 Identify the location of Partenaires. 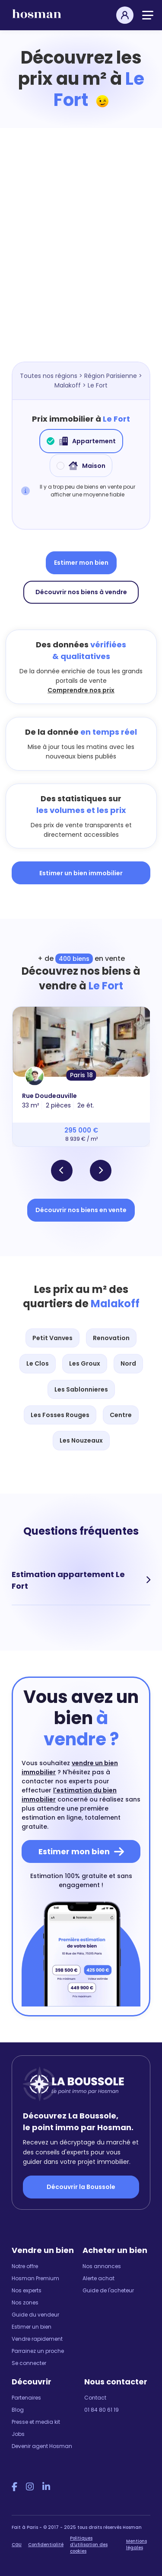
(26, 2397).